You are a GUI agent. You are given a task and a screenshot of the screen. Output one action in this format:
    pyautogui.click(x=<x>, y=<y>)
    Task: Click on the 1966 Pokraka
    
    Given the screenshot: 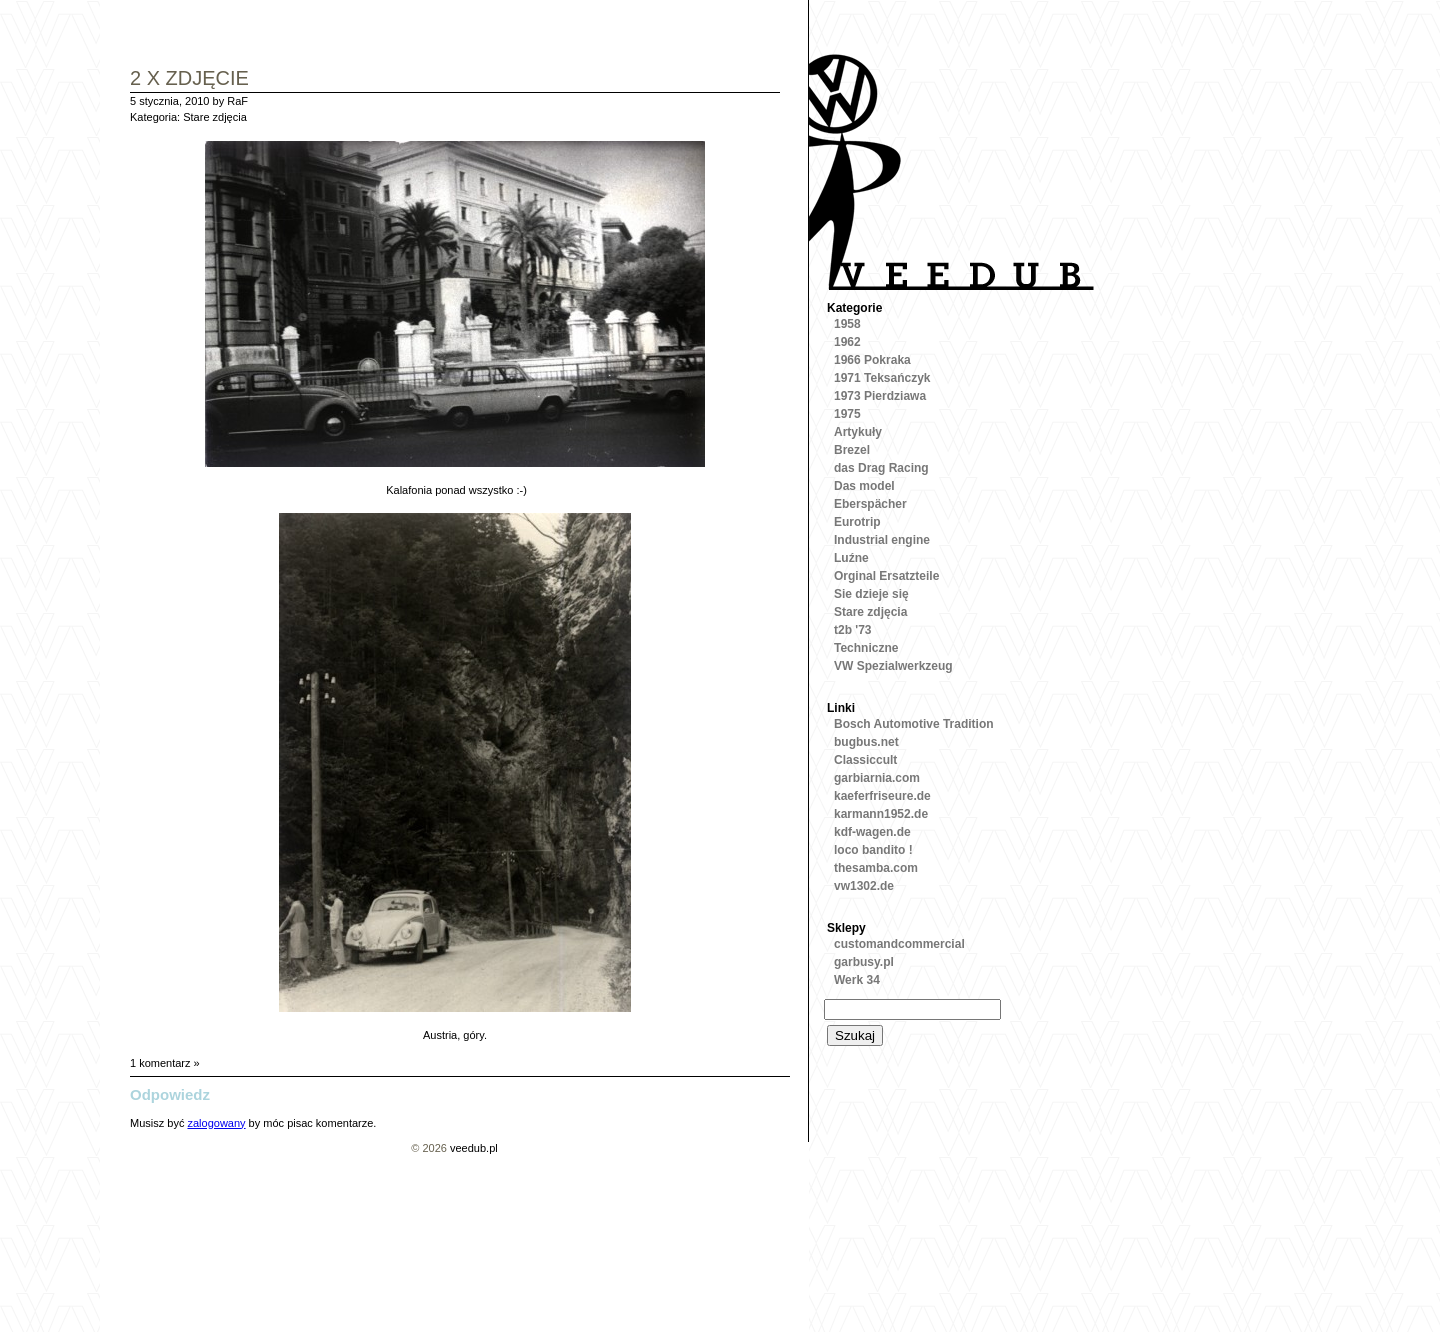 What is the action you would take?
    pyautogui.click(x=872, y=360)
    